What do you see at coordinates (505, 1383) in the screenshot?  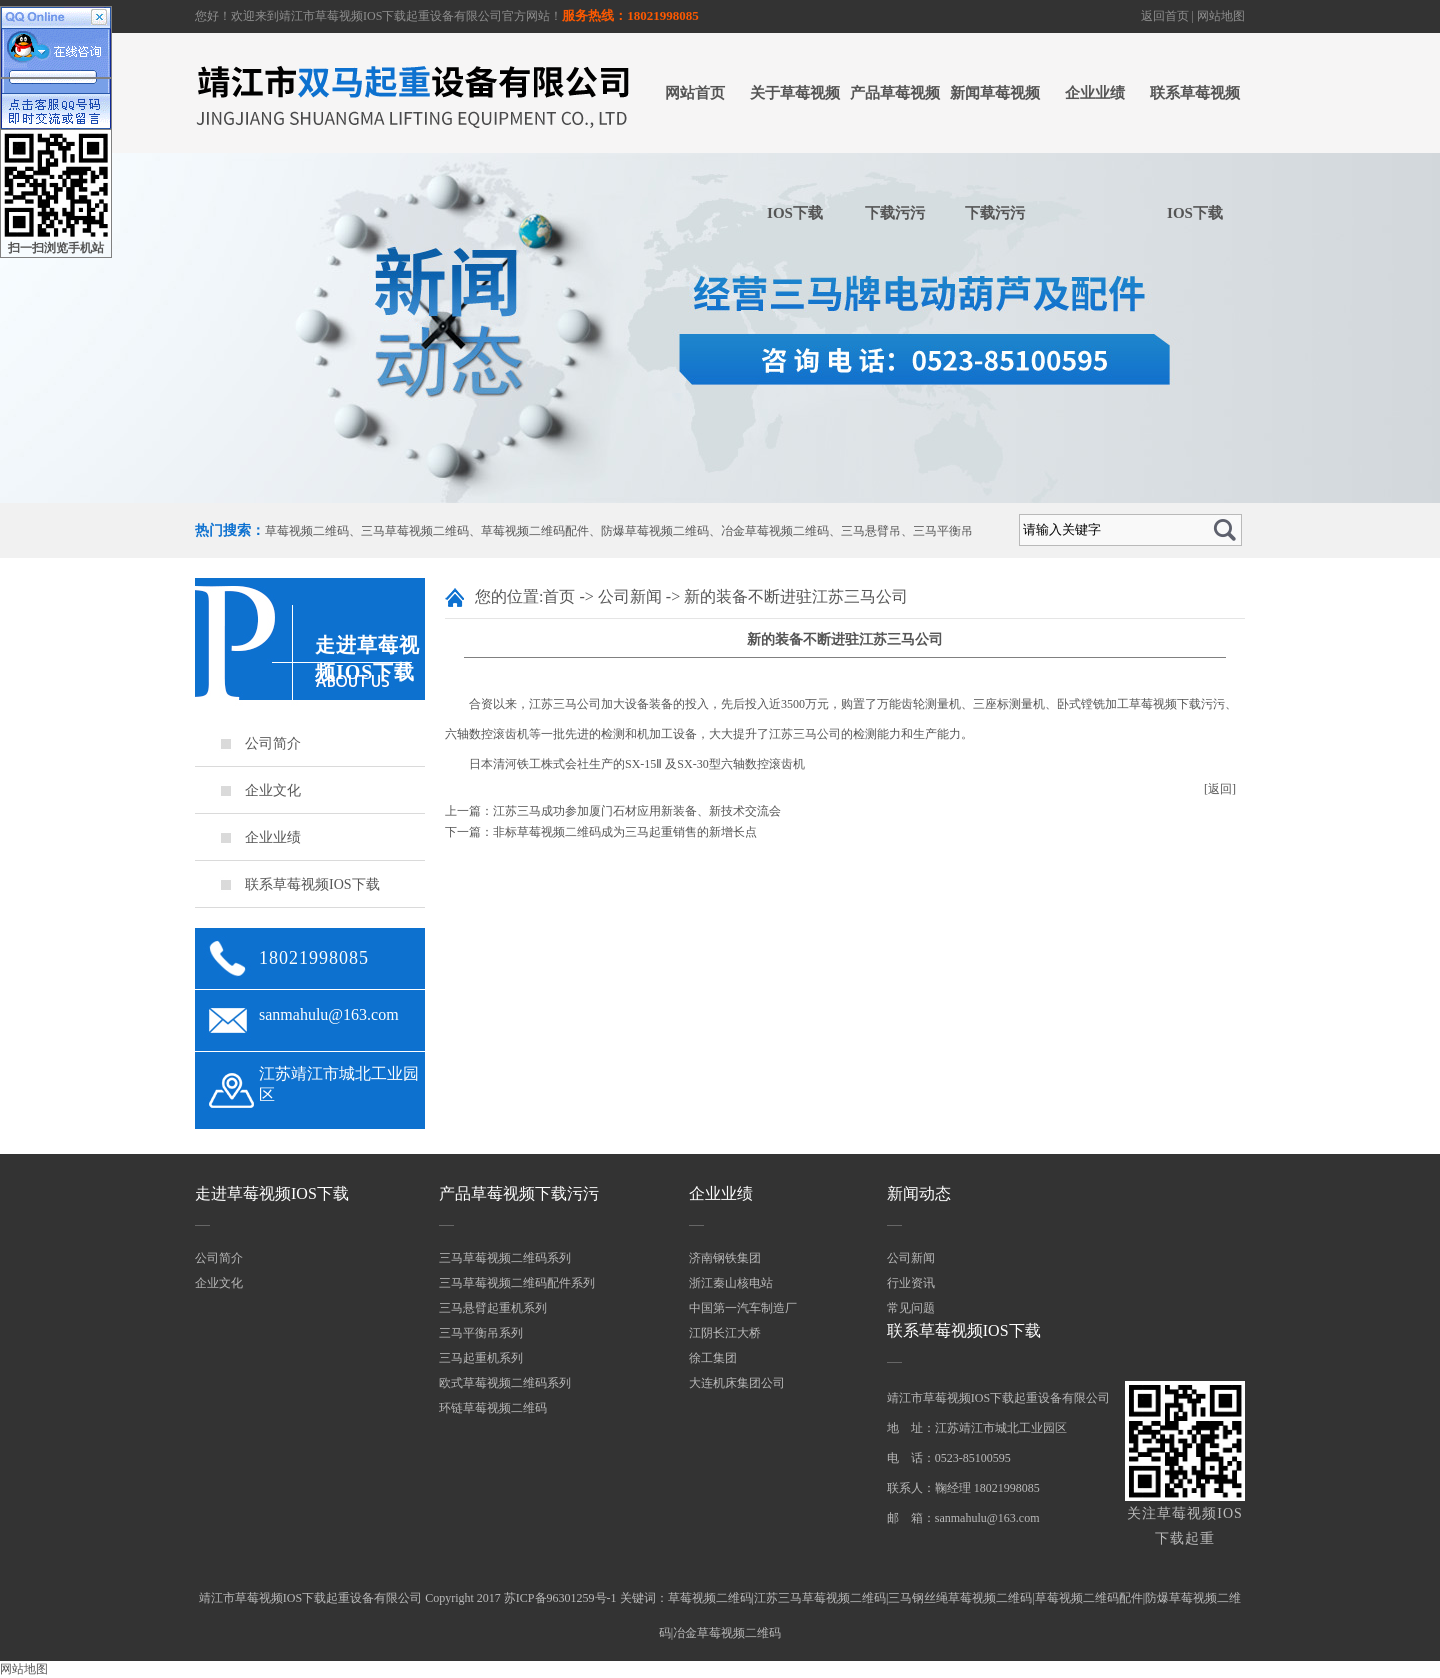 I see `欧式草莓视频二维码系列` at bounding box center [505, 1383].